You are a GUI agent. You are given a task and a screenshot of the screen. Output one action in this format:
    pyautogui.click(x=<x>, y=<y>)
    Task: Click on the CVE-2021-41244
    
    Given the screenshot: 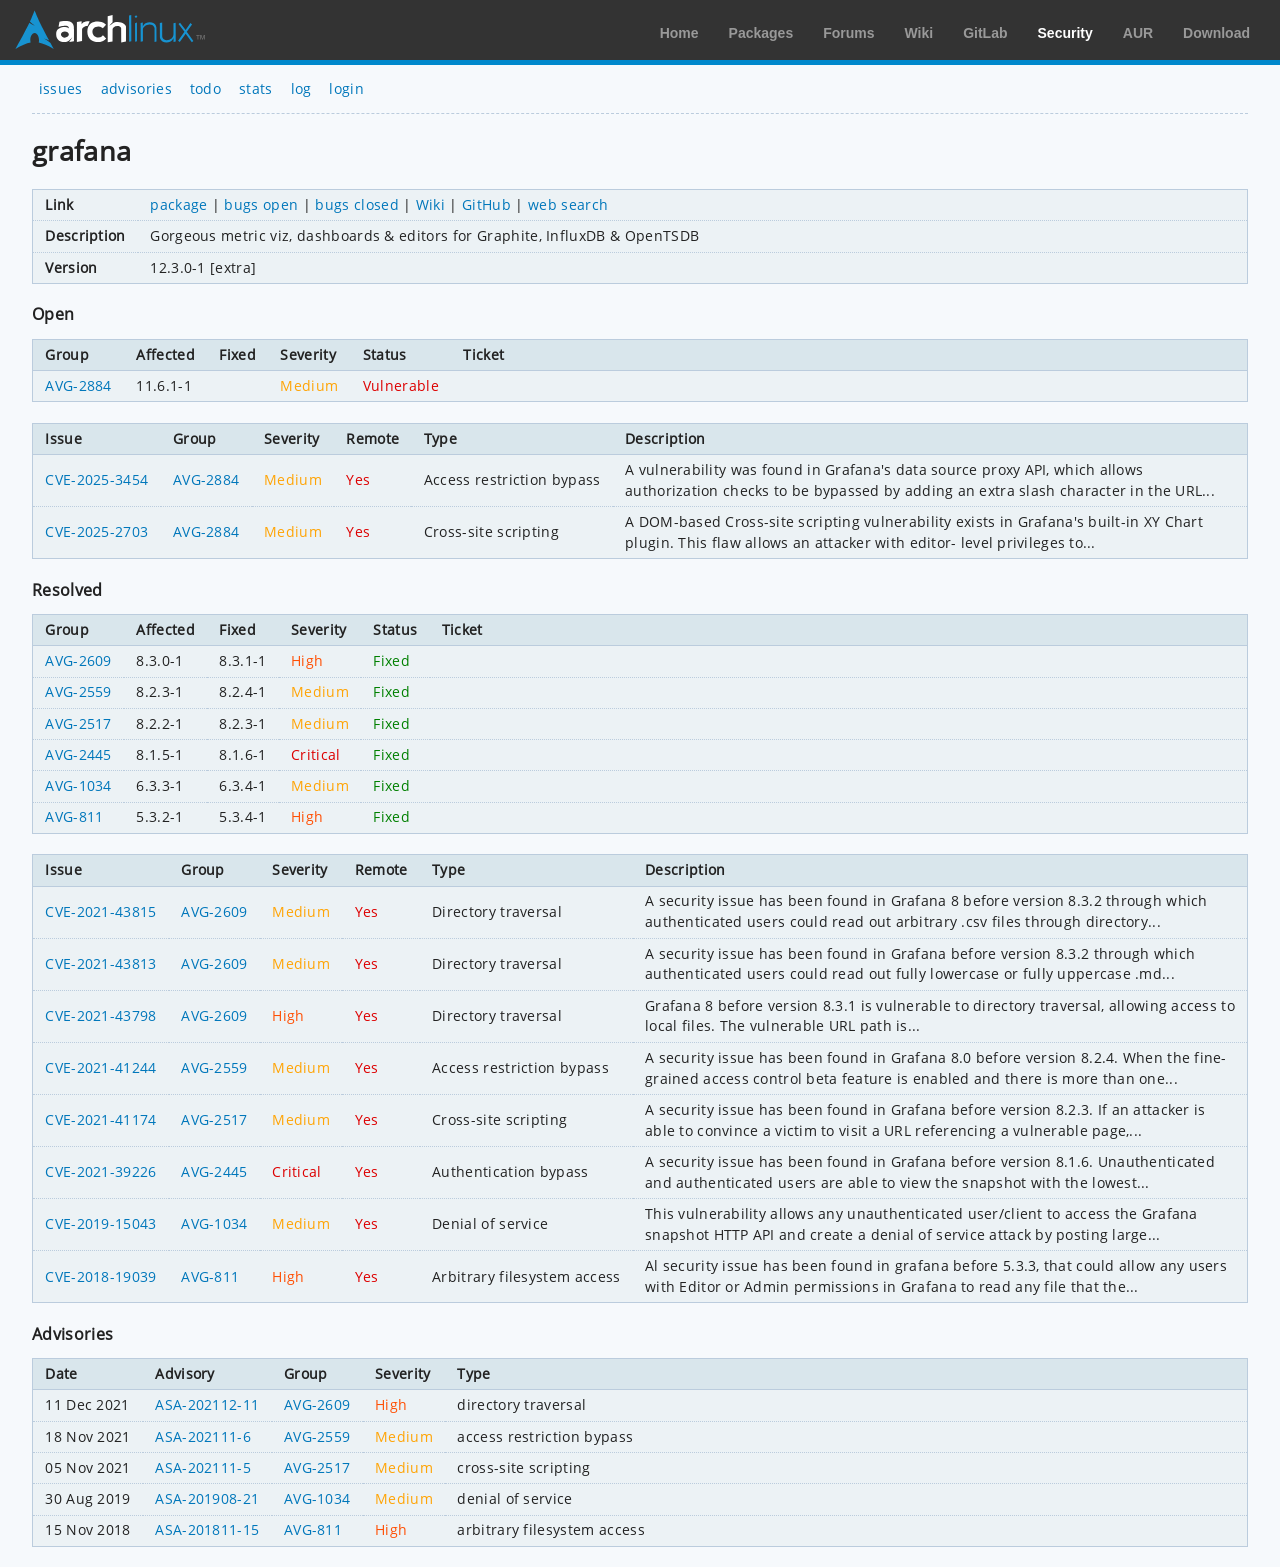 What is the action you would take?
    pyautogui.click(x=100, y=1067)
    